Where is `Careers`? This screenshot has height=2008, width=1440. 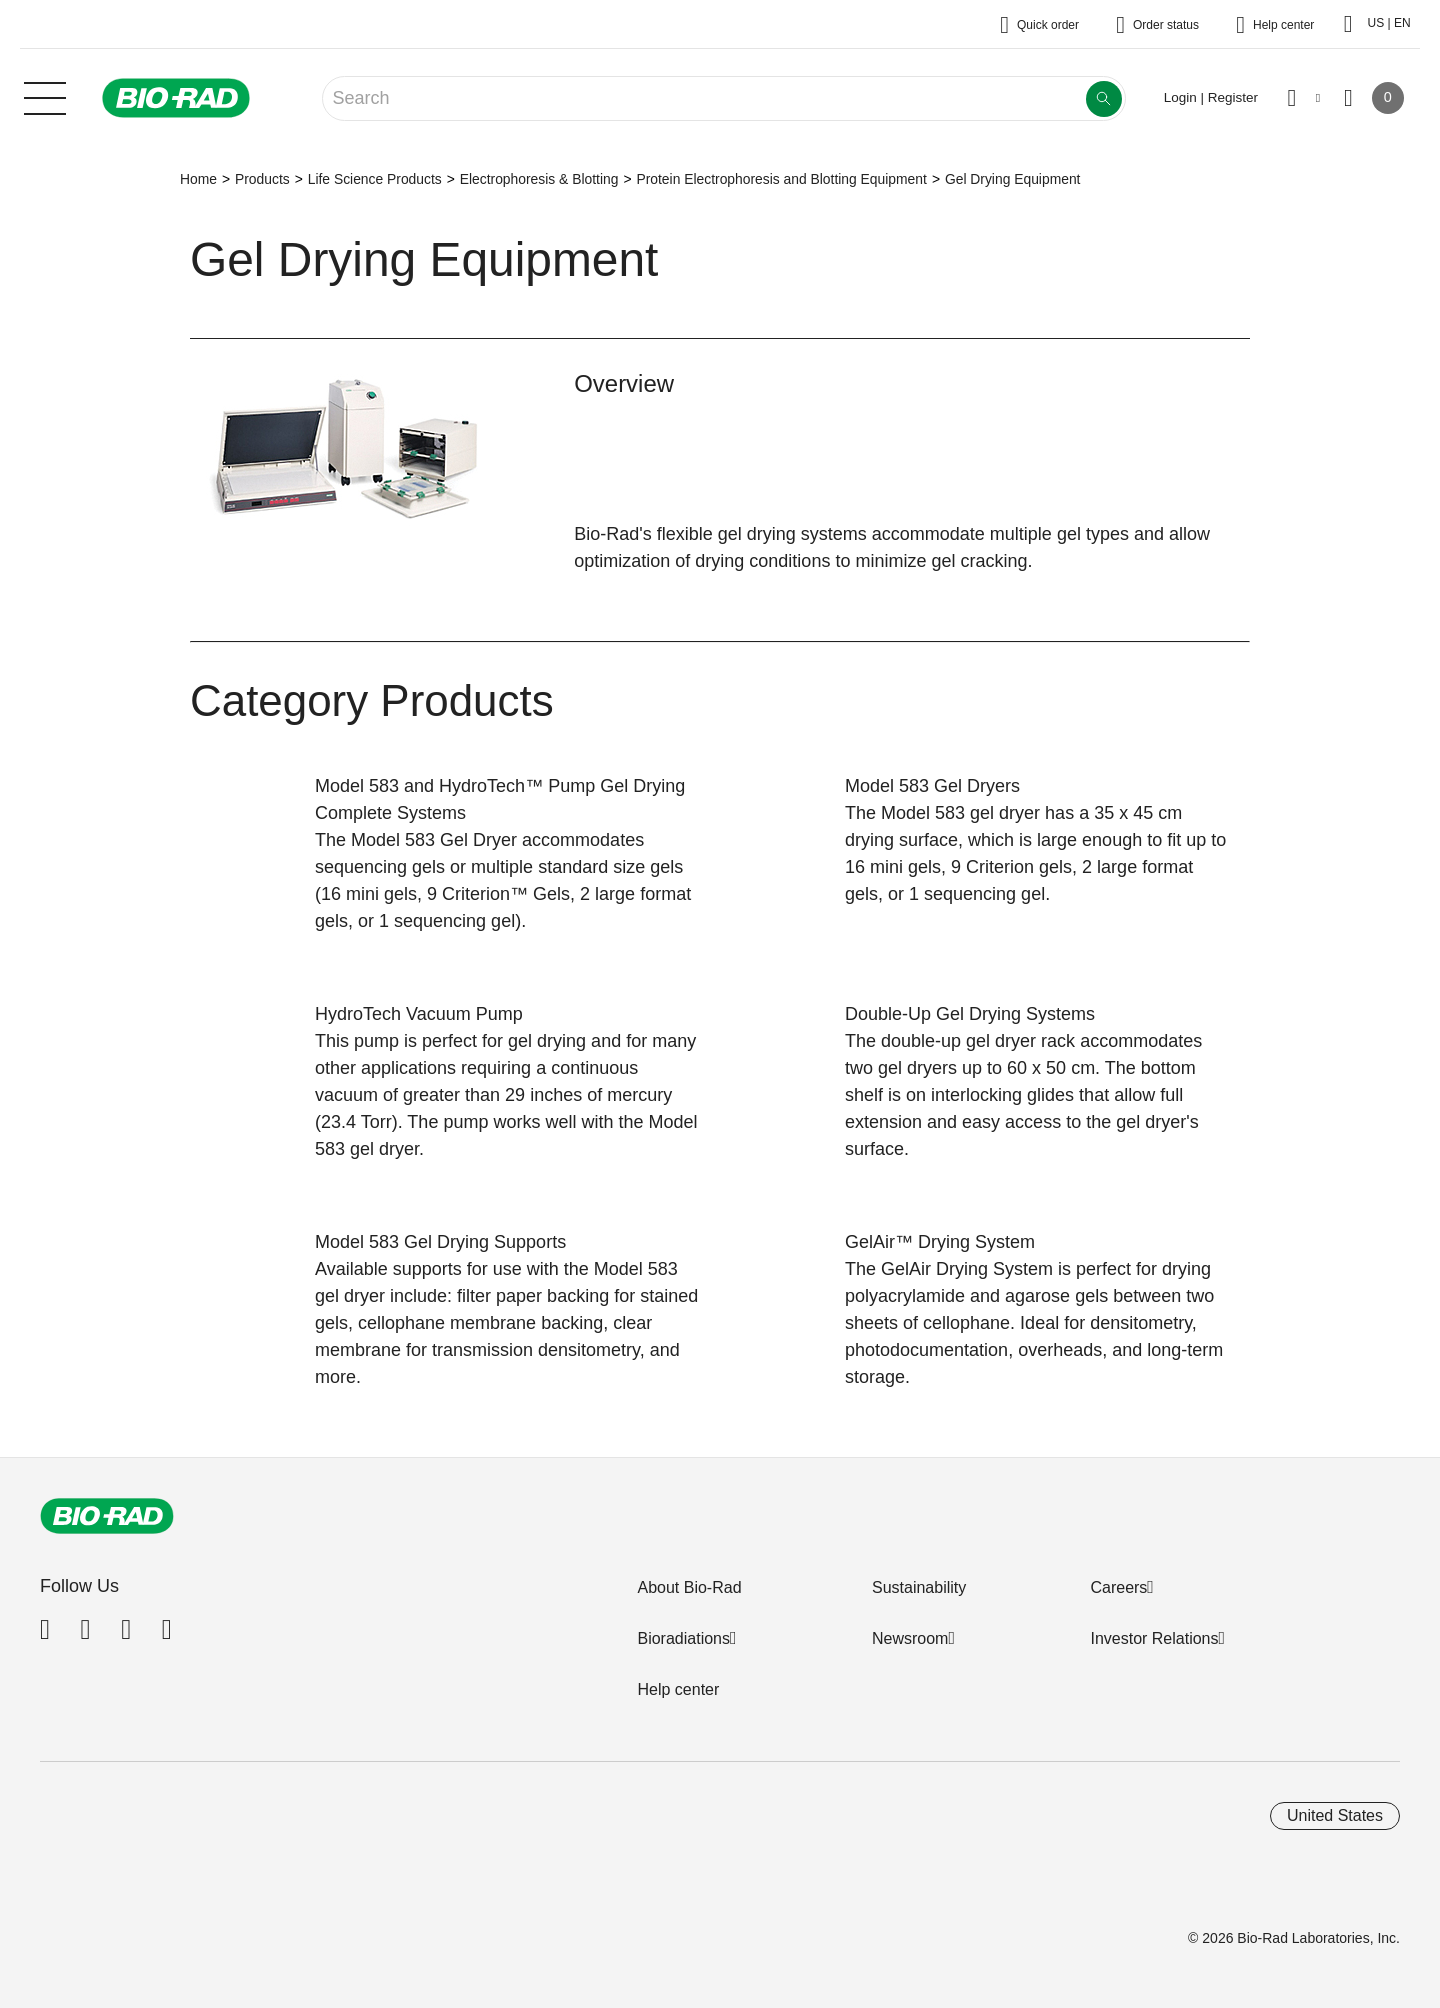 Careers is located at coordinates (1118, 1587).